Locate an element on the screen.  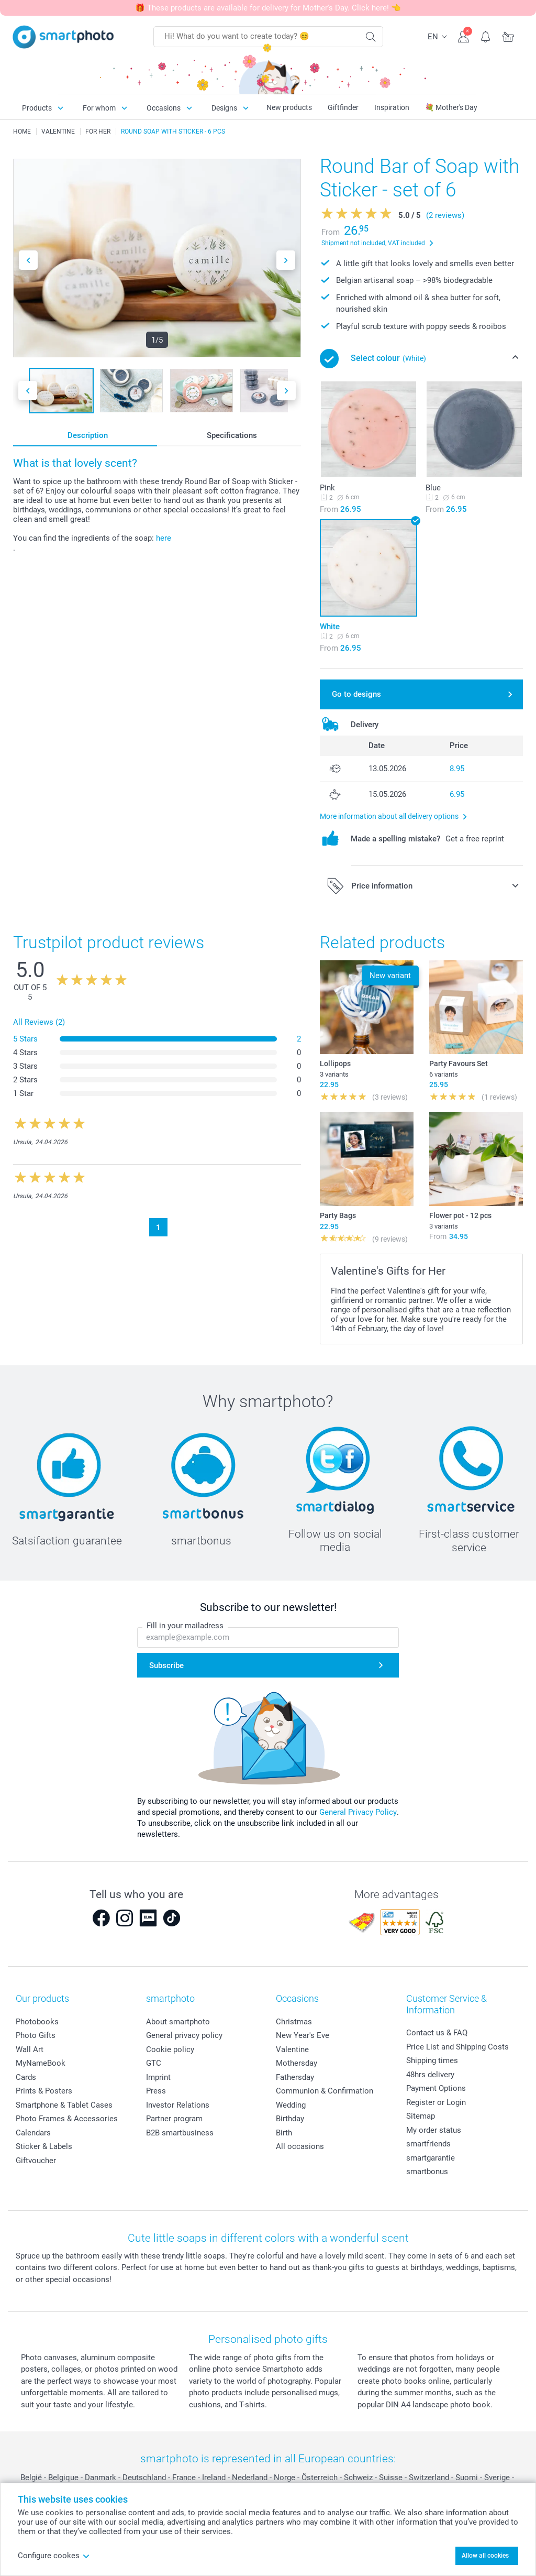
Smartphone & Tablet Cases is located at coordinates (64, 2105).